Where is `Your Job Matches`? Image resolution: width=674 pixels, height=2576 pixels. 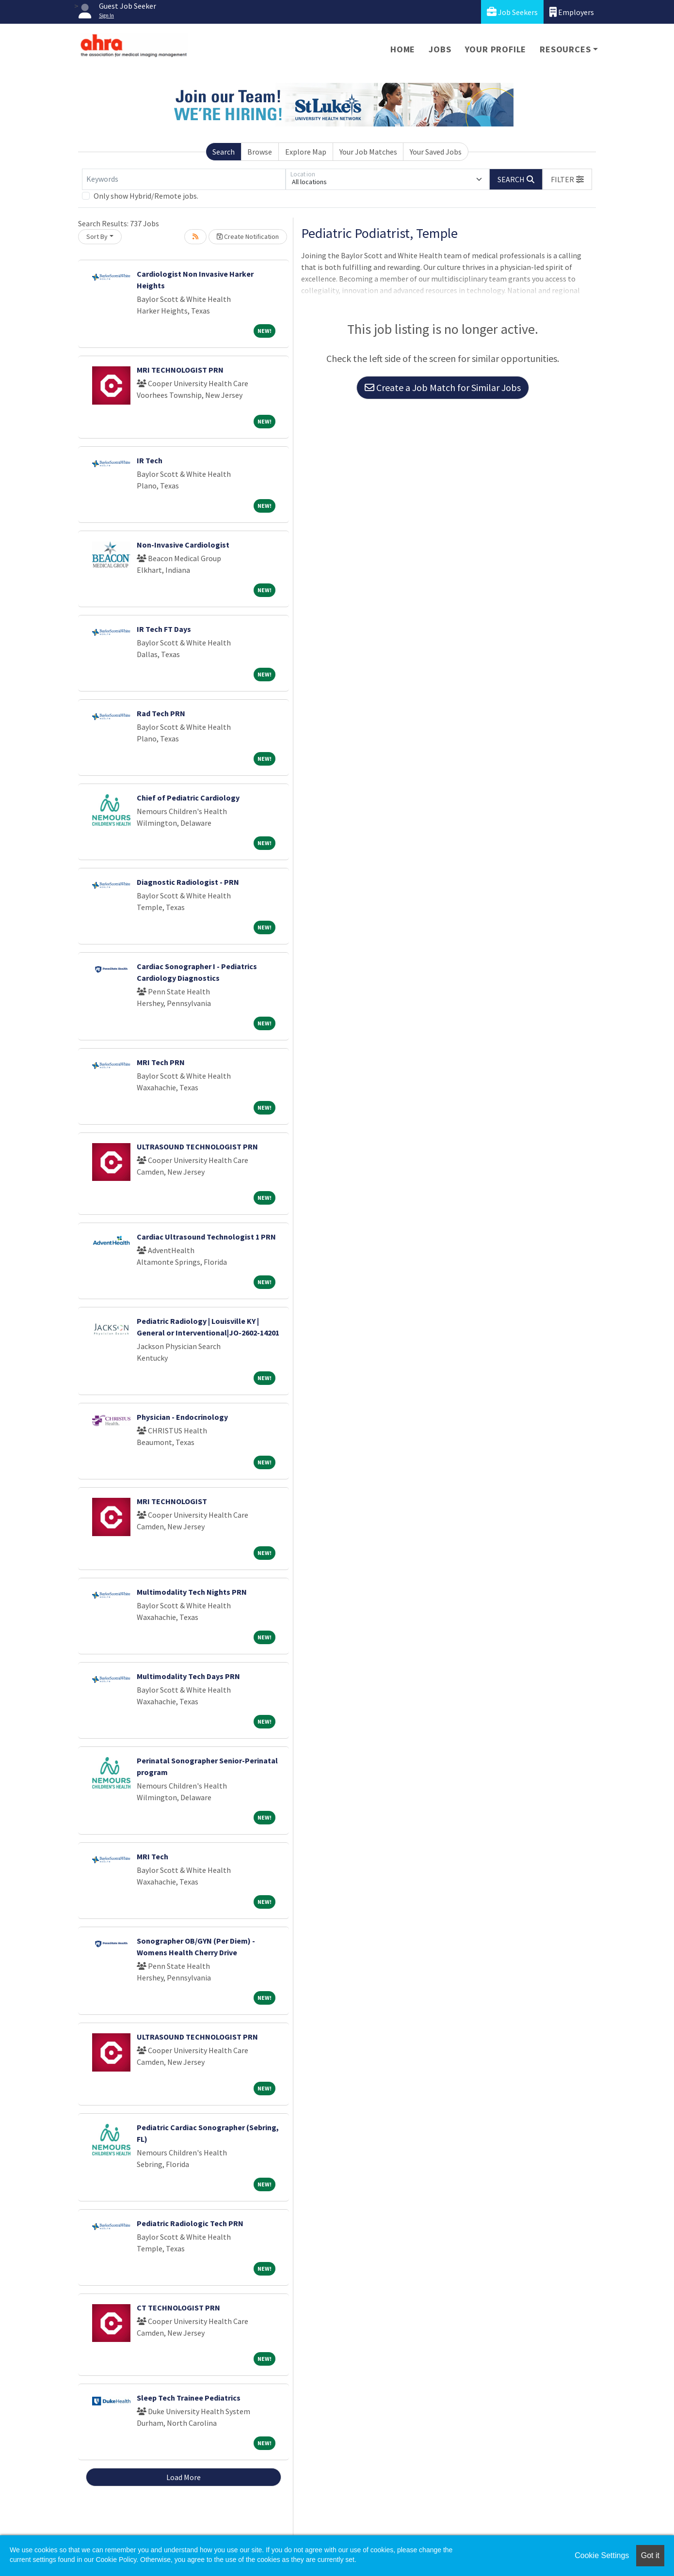
Your Job Matches is located at coordinates (368, 152).